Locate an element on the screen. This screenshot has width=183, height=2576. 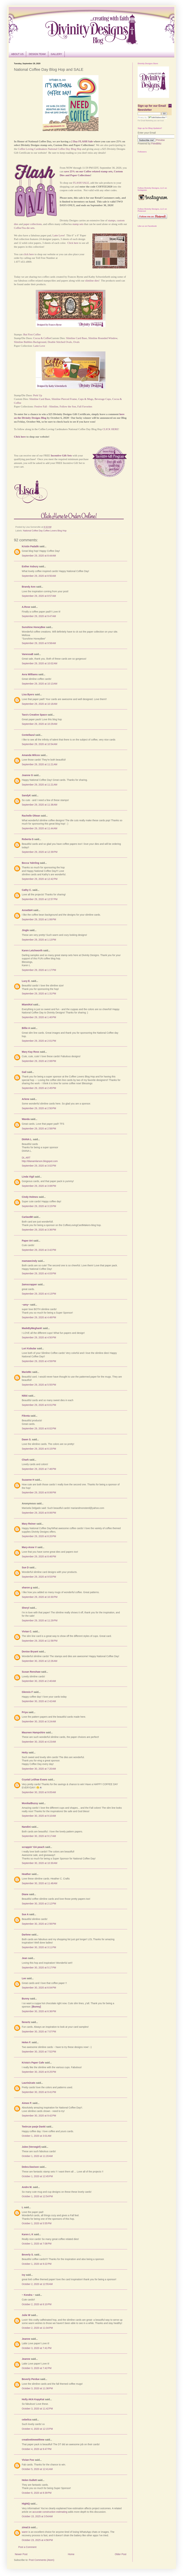
September 29, 2020 at 10:29 AM is located at coordinates (39, 724).